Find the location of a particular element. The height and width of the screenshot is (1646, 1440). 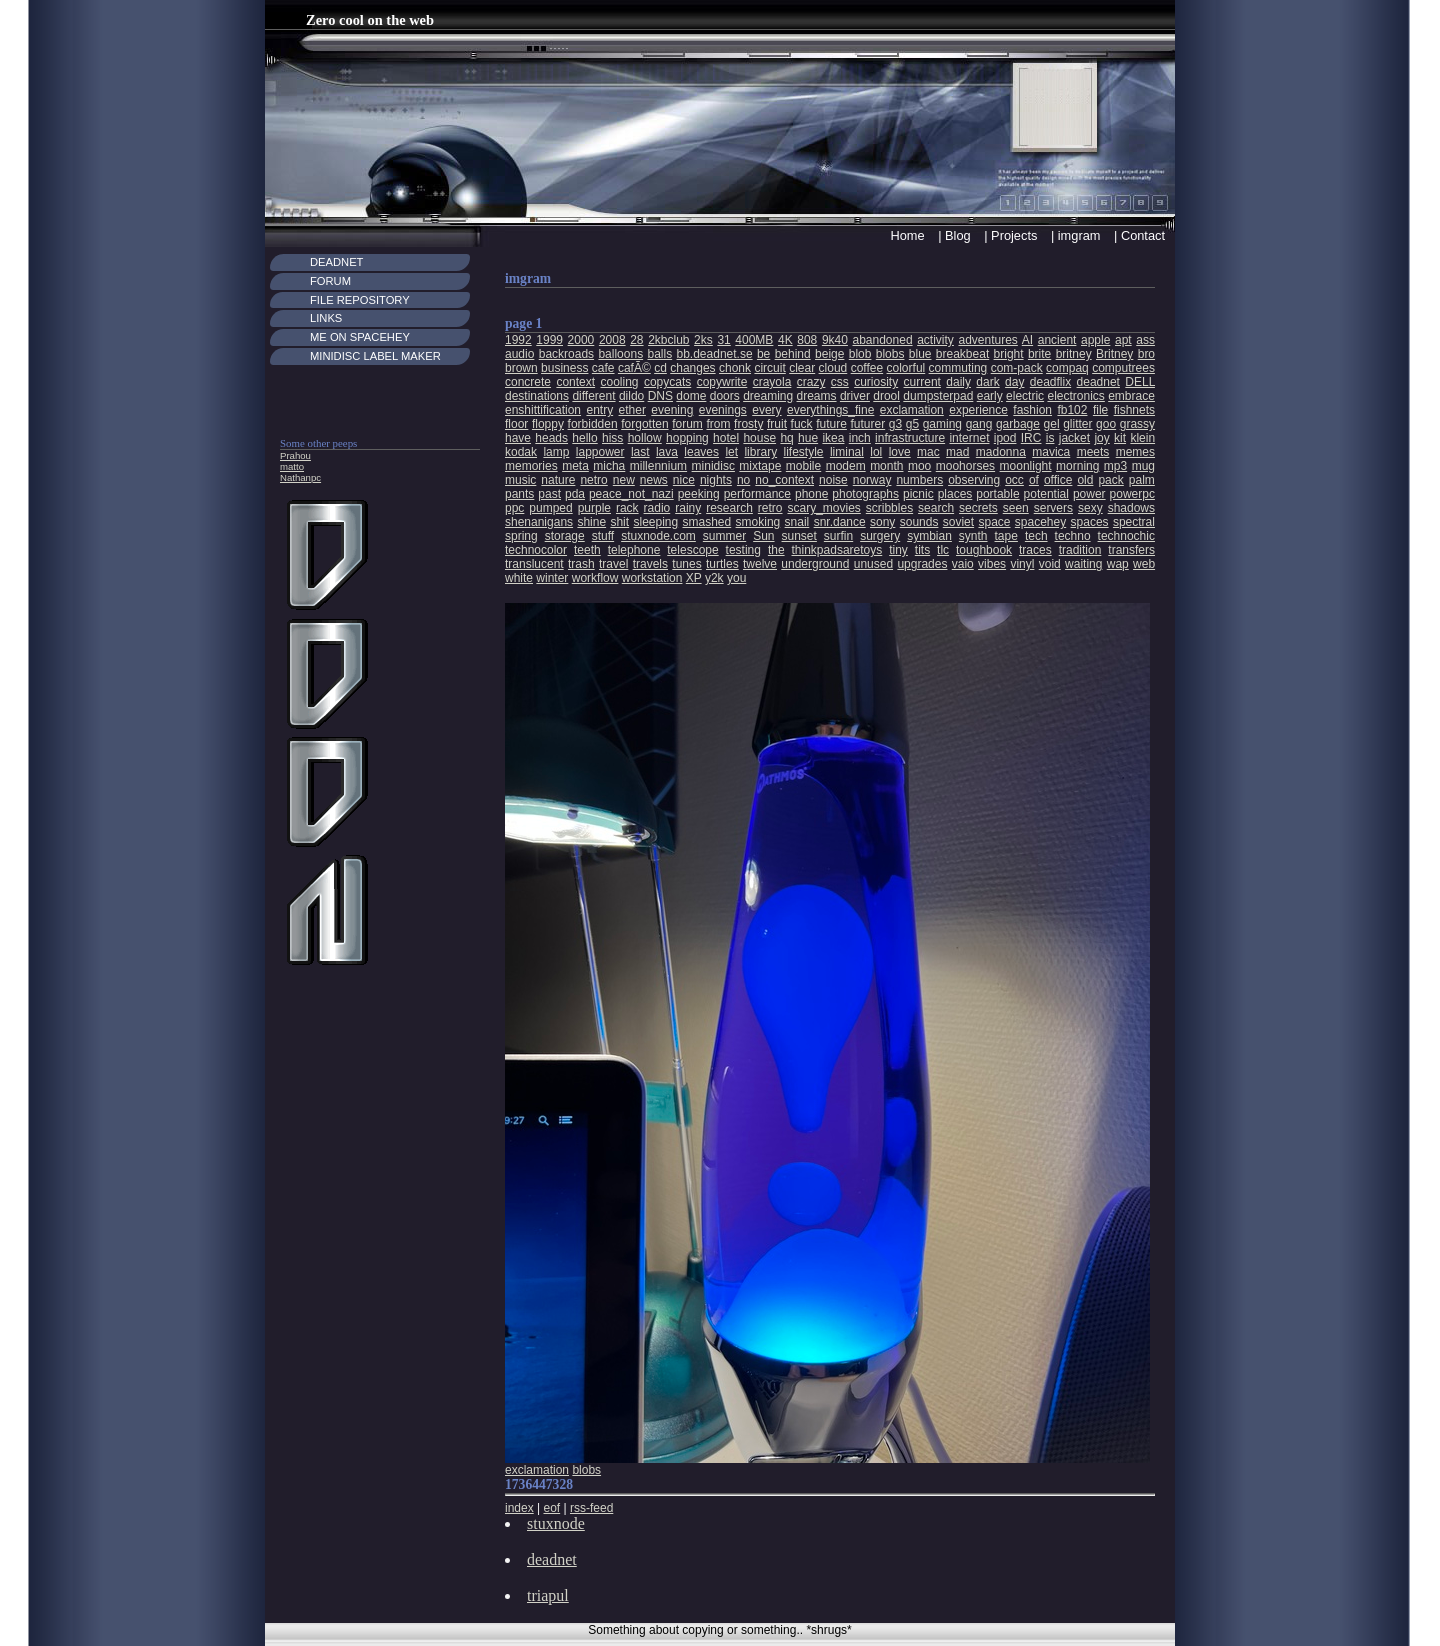

destinations is located at coordinates (537, 396).